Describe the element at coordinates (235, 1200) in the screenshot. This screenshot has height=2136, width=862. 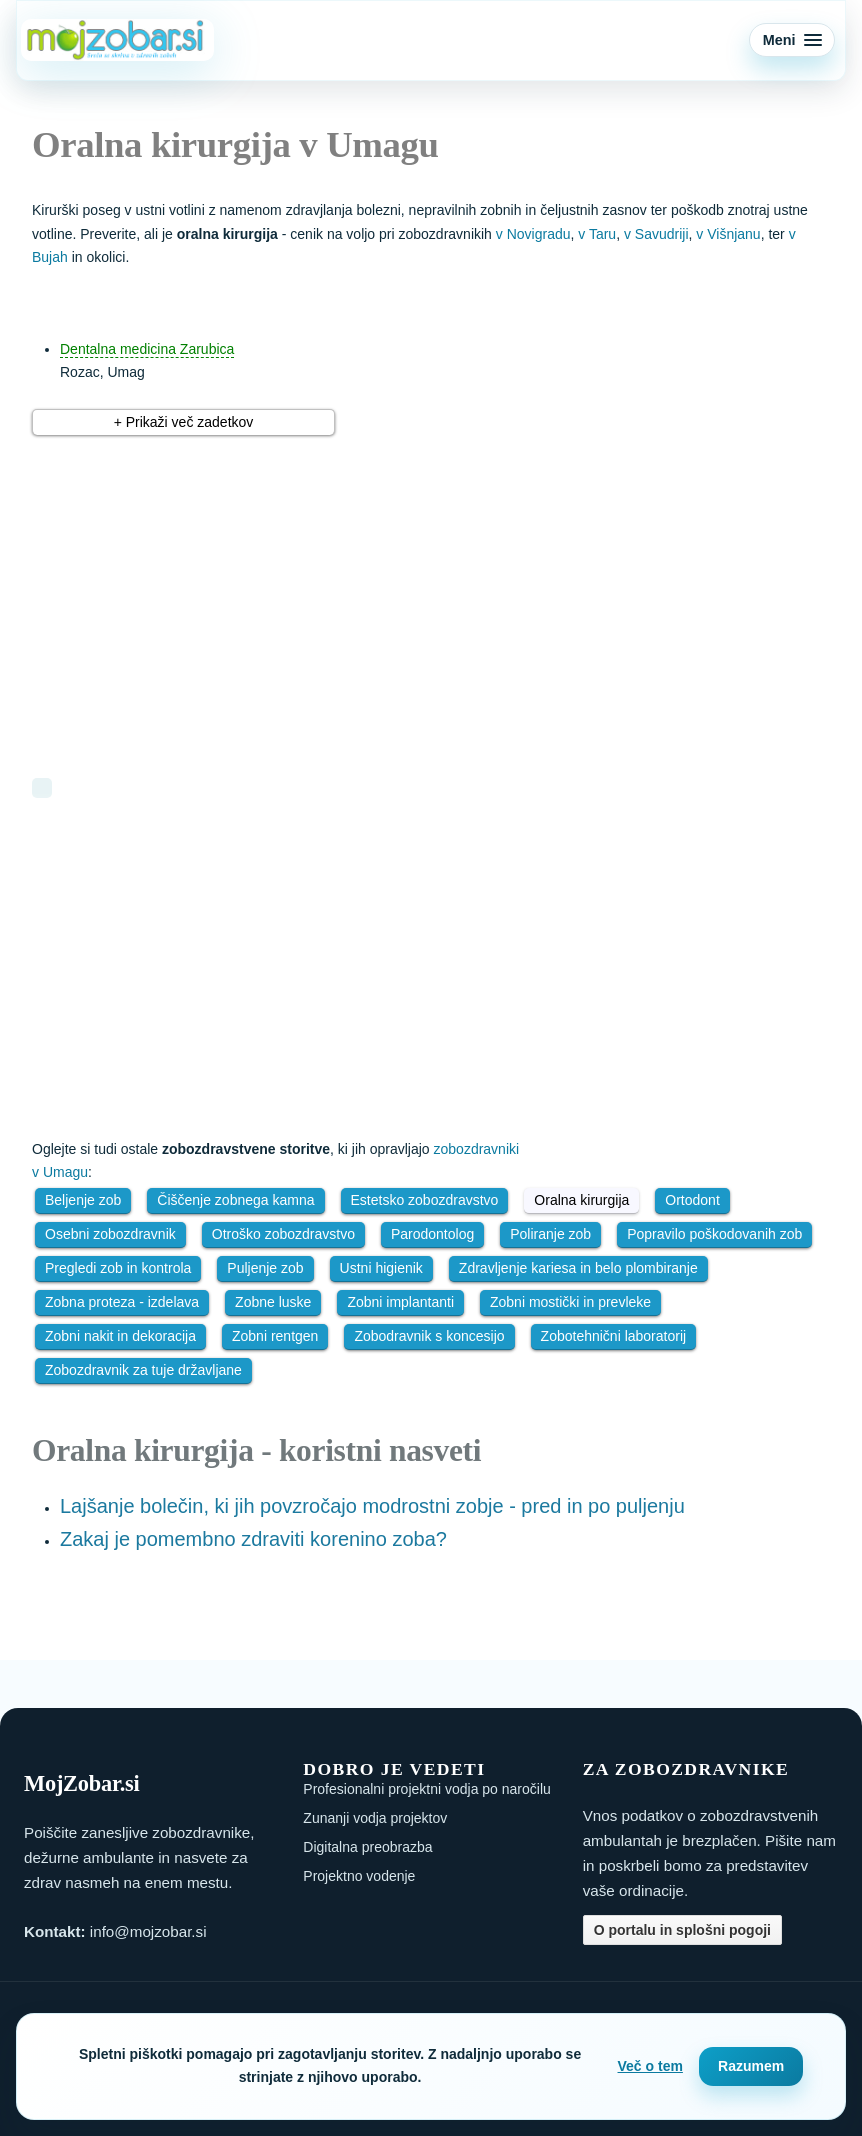
I see `Čiščenje zobnega kamna` at that location.